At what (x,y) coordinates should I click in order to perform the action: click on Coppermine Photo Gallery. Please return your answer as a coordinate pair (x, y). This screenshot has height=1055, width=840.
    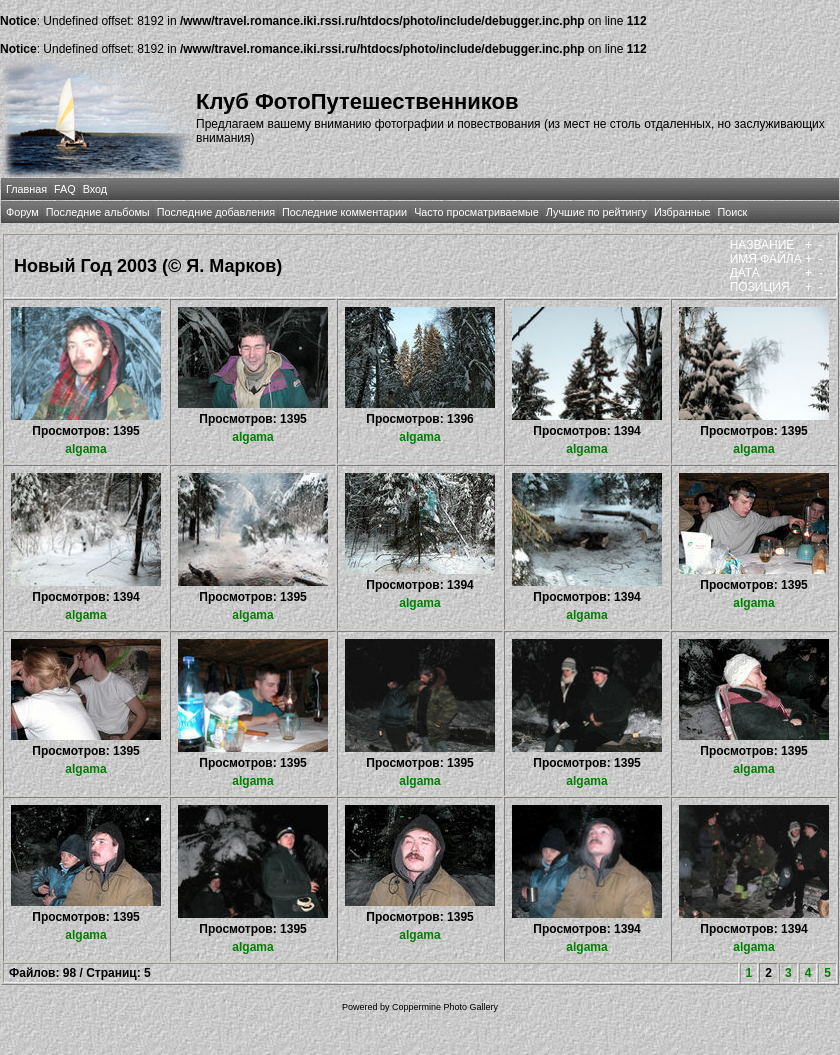
    Looking at the image, I should click on (445, 1007).